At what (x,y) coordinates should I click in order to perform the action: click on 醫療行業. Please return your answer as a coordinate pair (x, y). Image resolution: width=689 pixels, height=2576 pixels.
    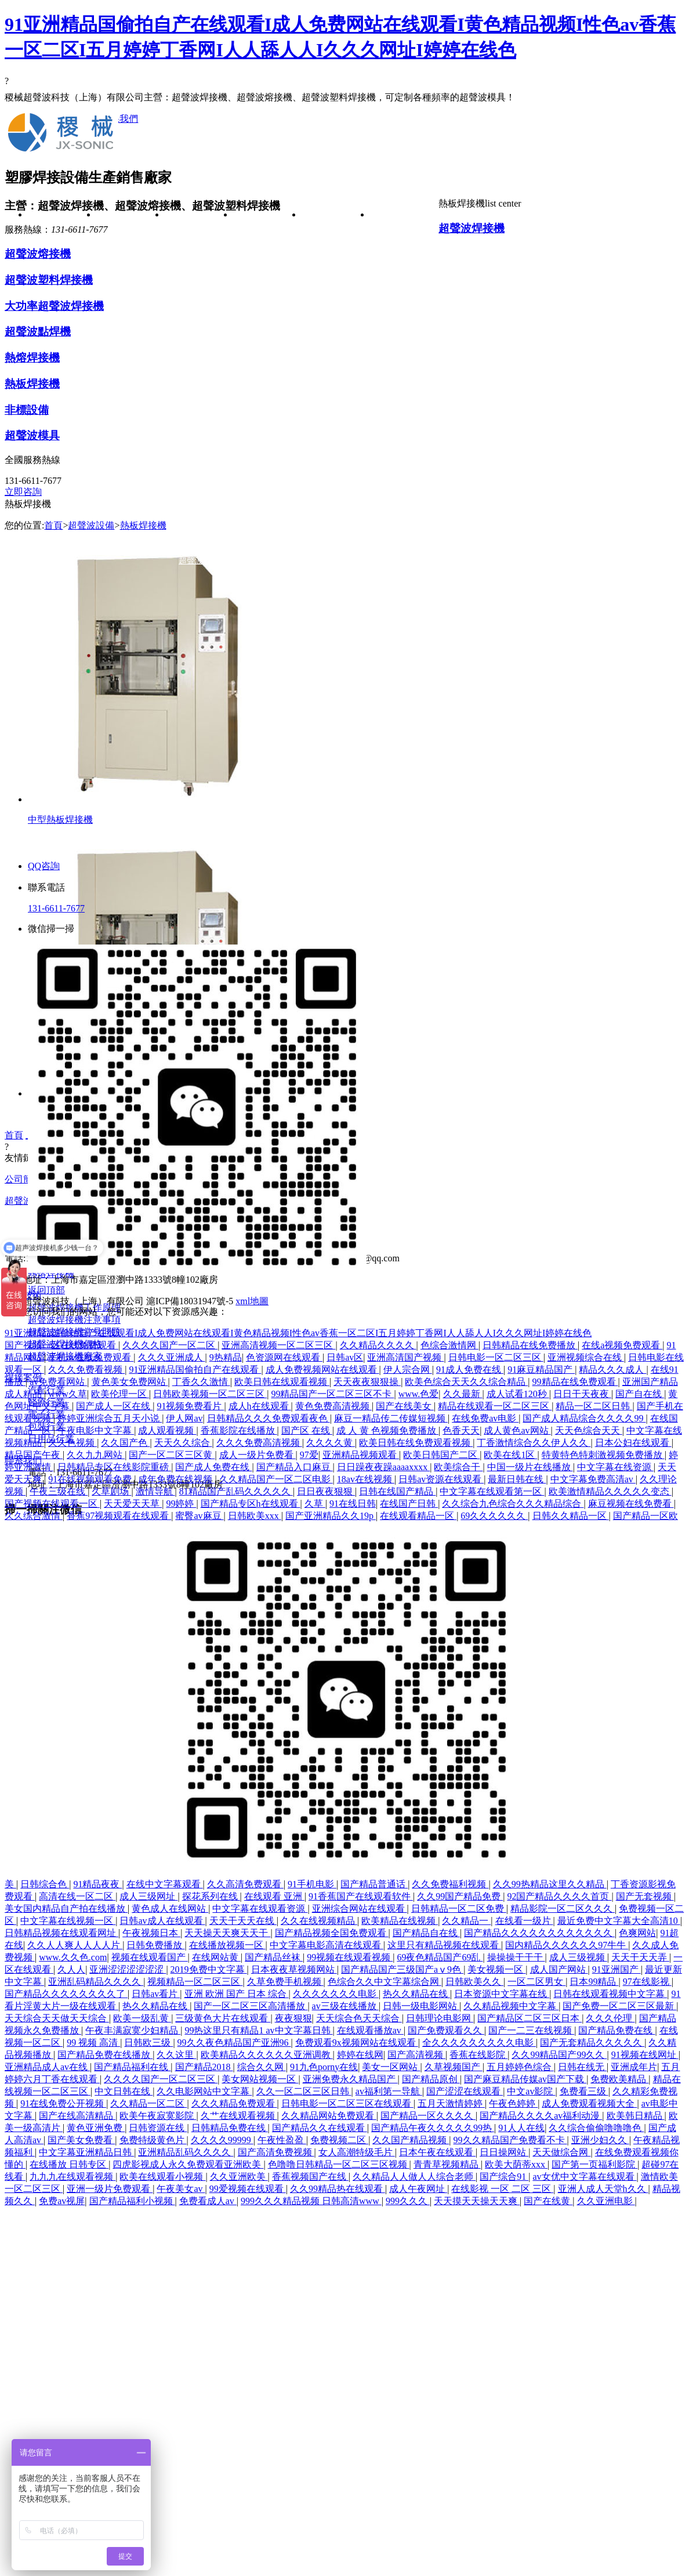
    Looking at the image, I should click on (336, 291).